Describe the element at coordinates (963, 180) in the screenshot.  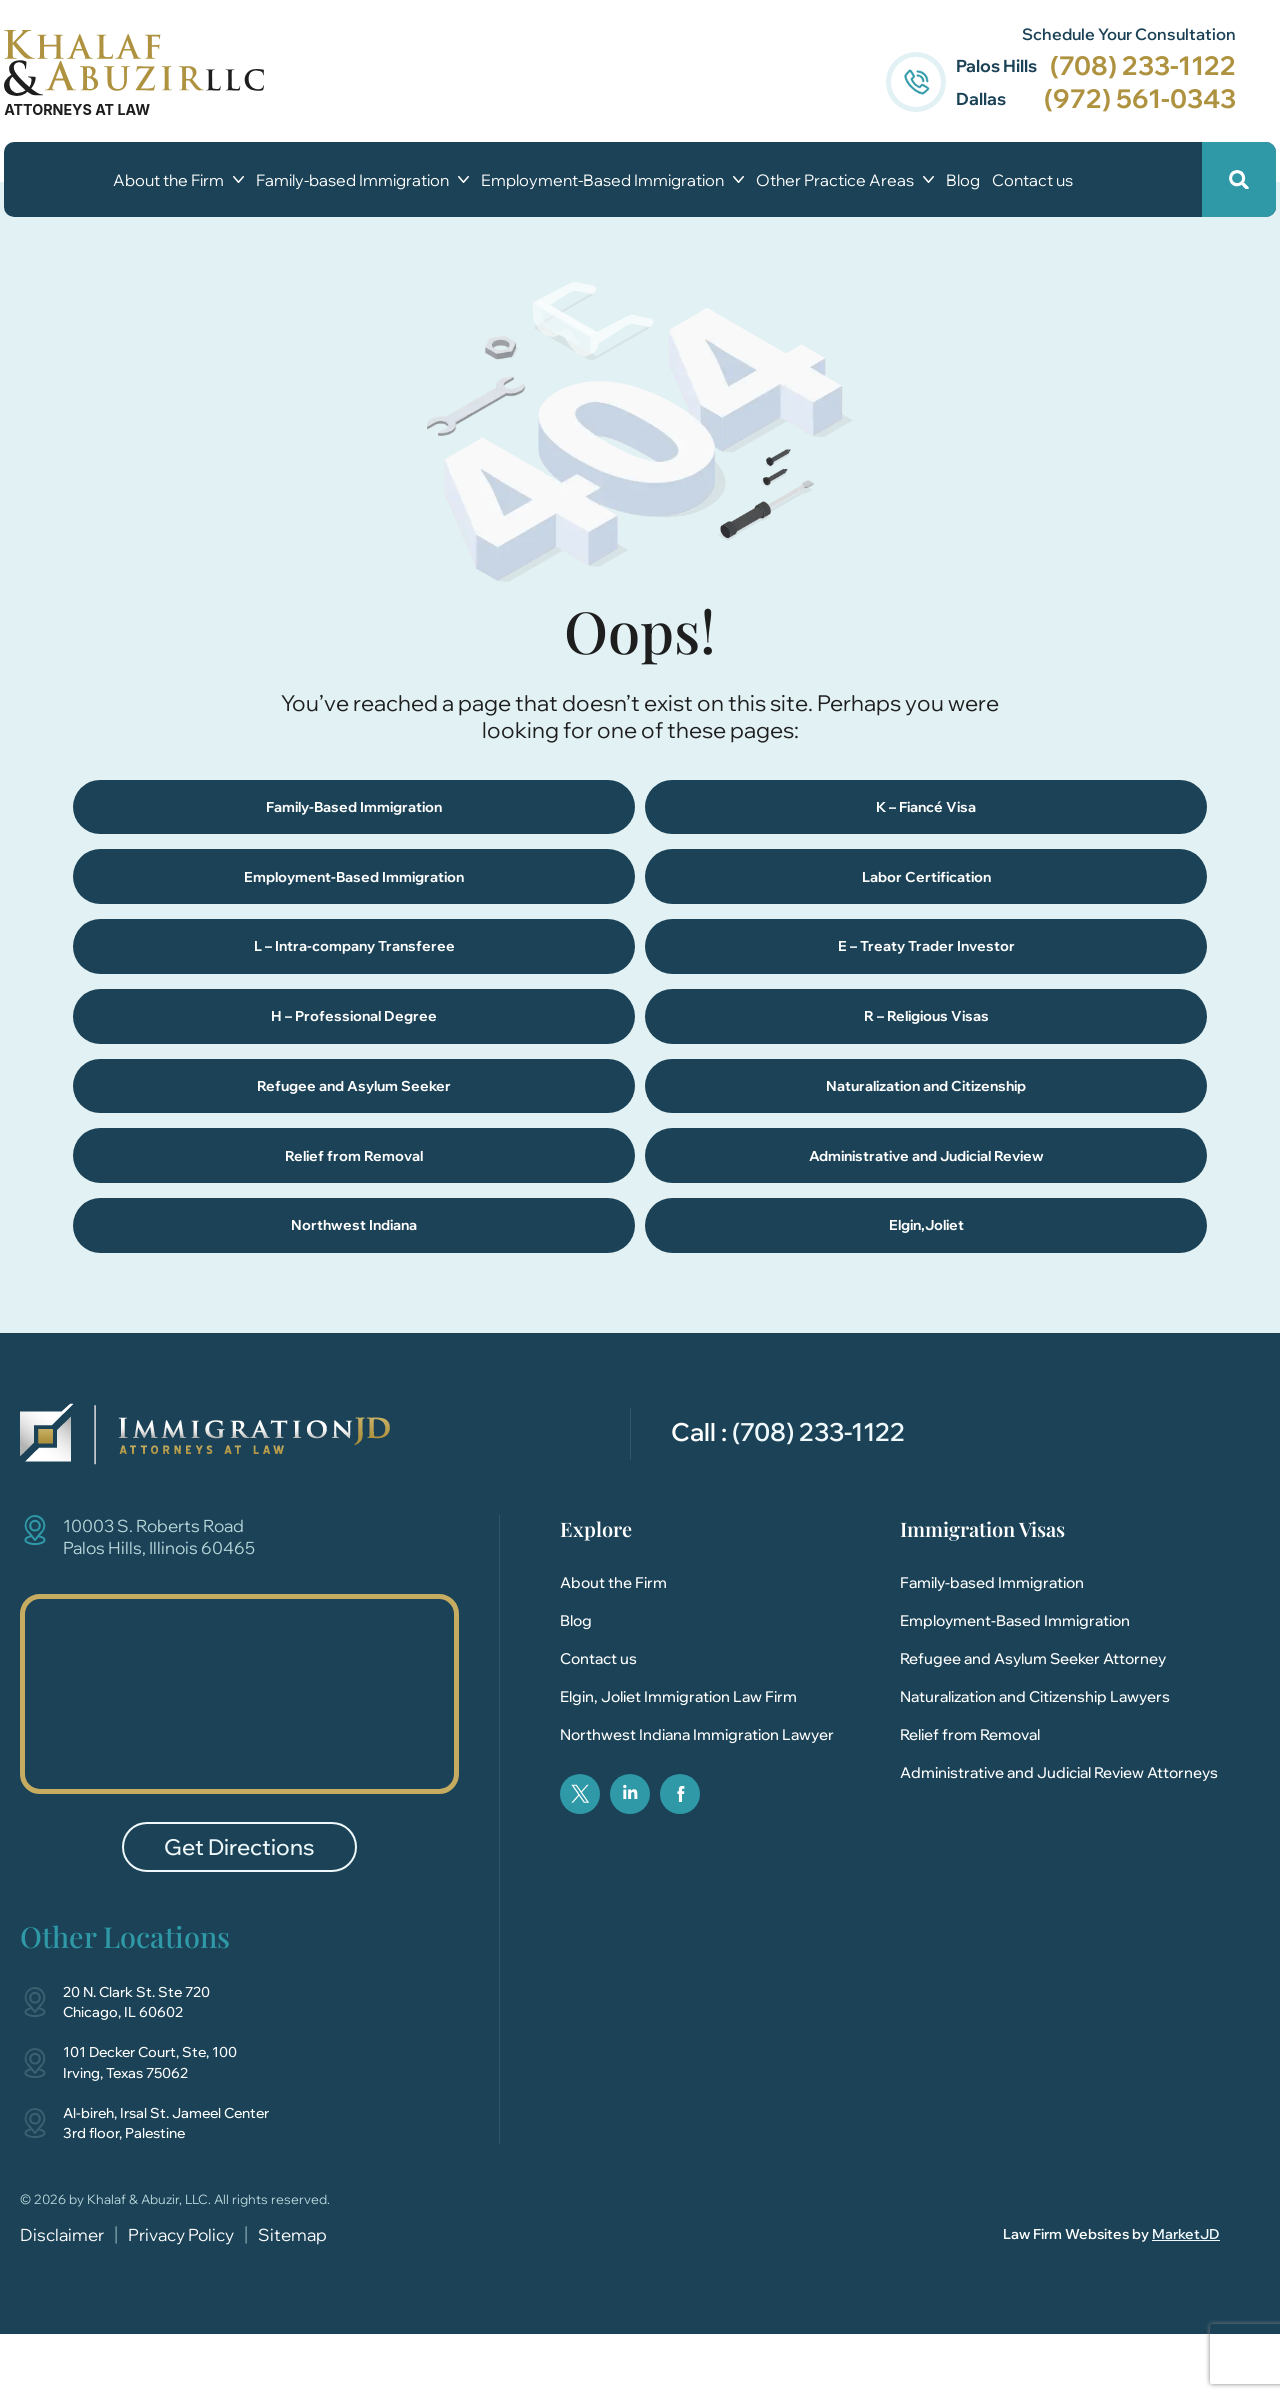
I see `Blog` at that location.